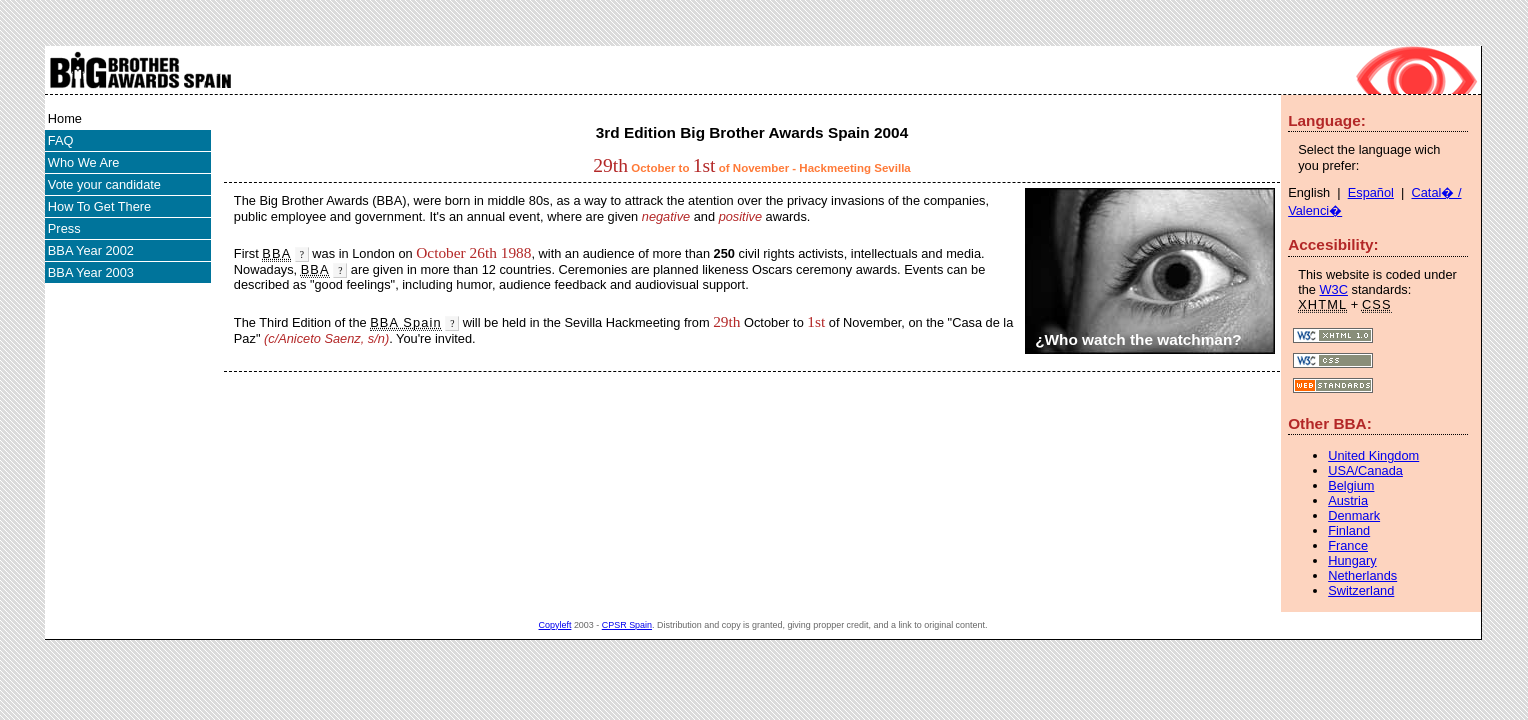 Image resolution: width=1528 pixels, height=720 pixels. Describe the element at coordinates (61, 140) in the screenshot. I see `FAQ` at that location.